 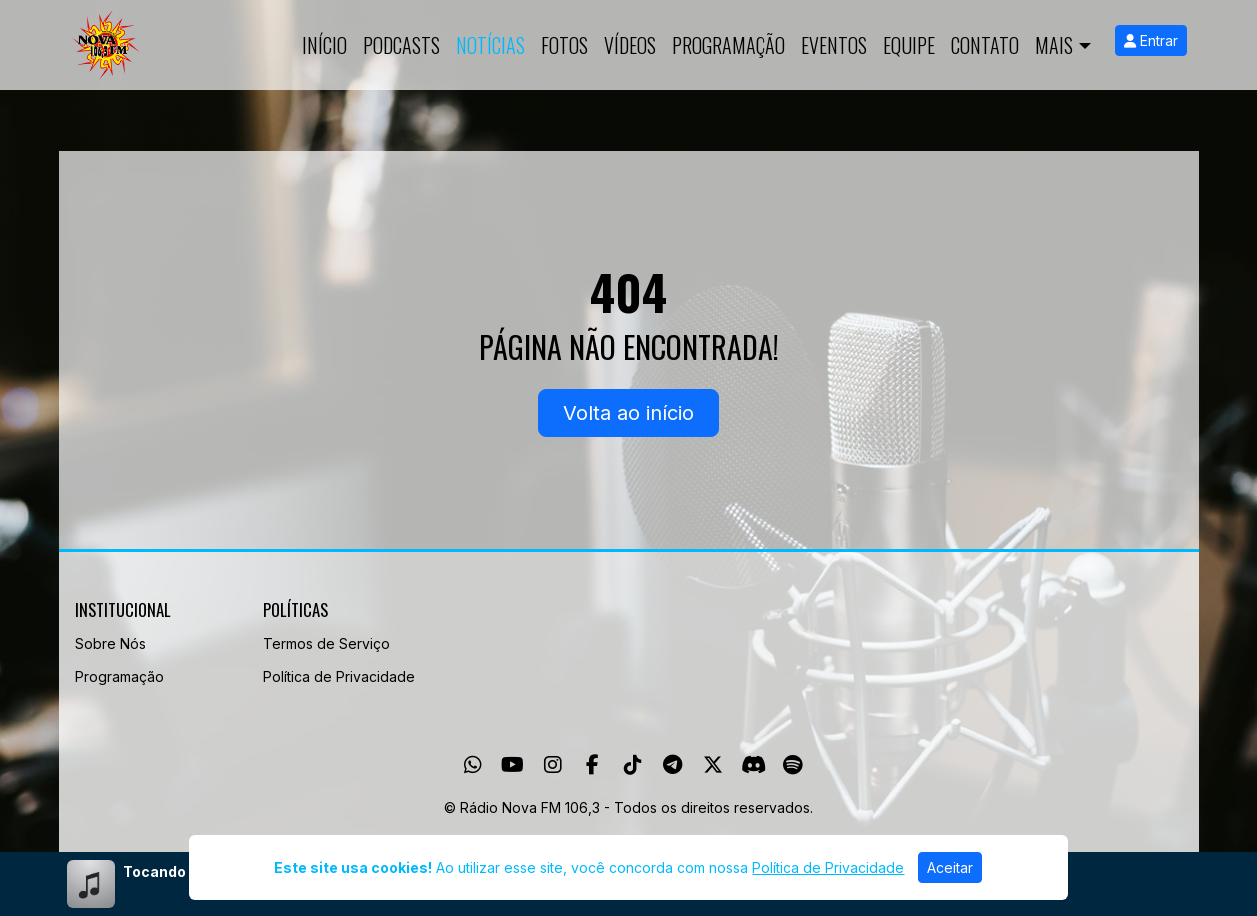 What do you see at coordinates (633, 765) in the screenshot?
I see `[TikTok]` at bounding box center [633, 765].